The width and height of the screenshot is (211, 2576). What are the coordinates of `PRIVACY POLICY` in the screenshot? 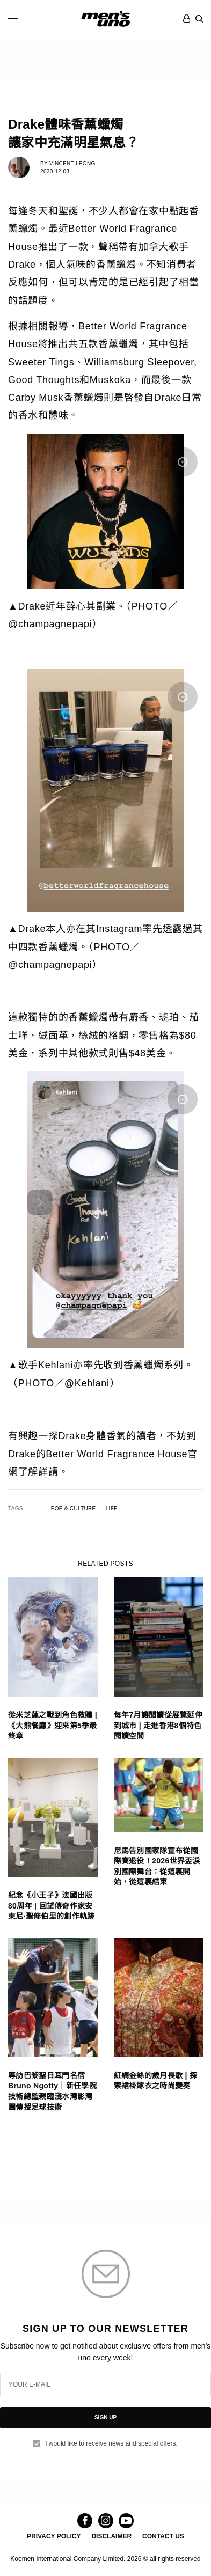 It's located at (54, 2536).